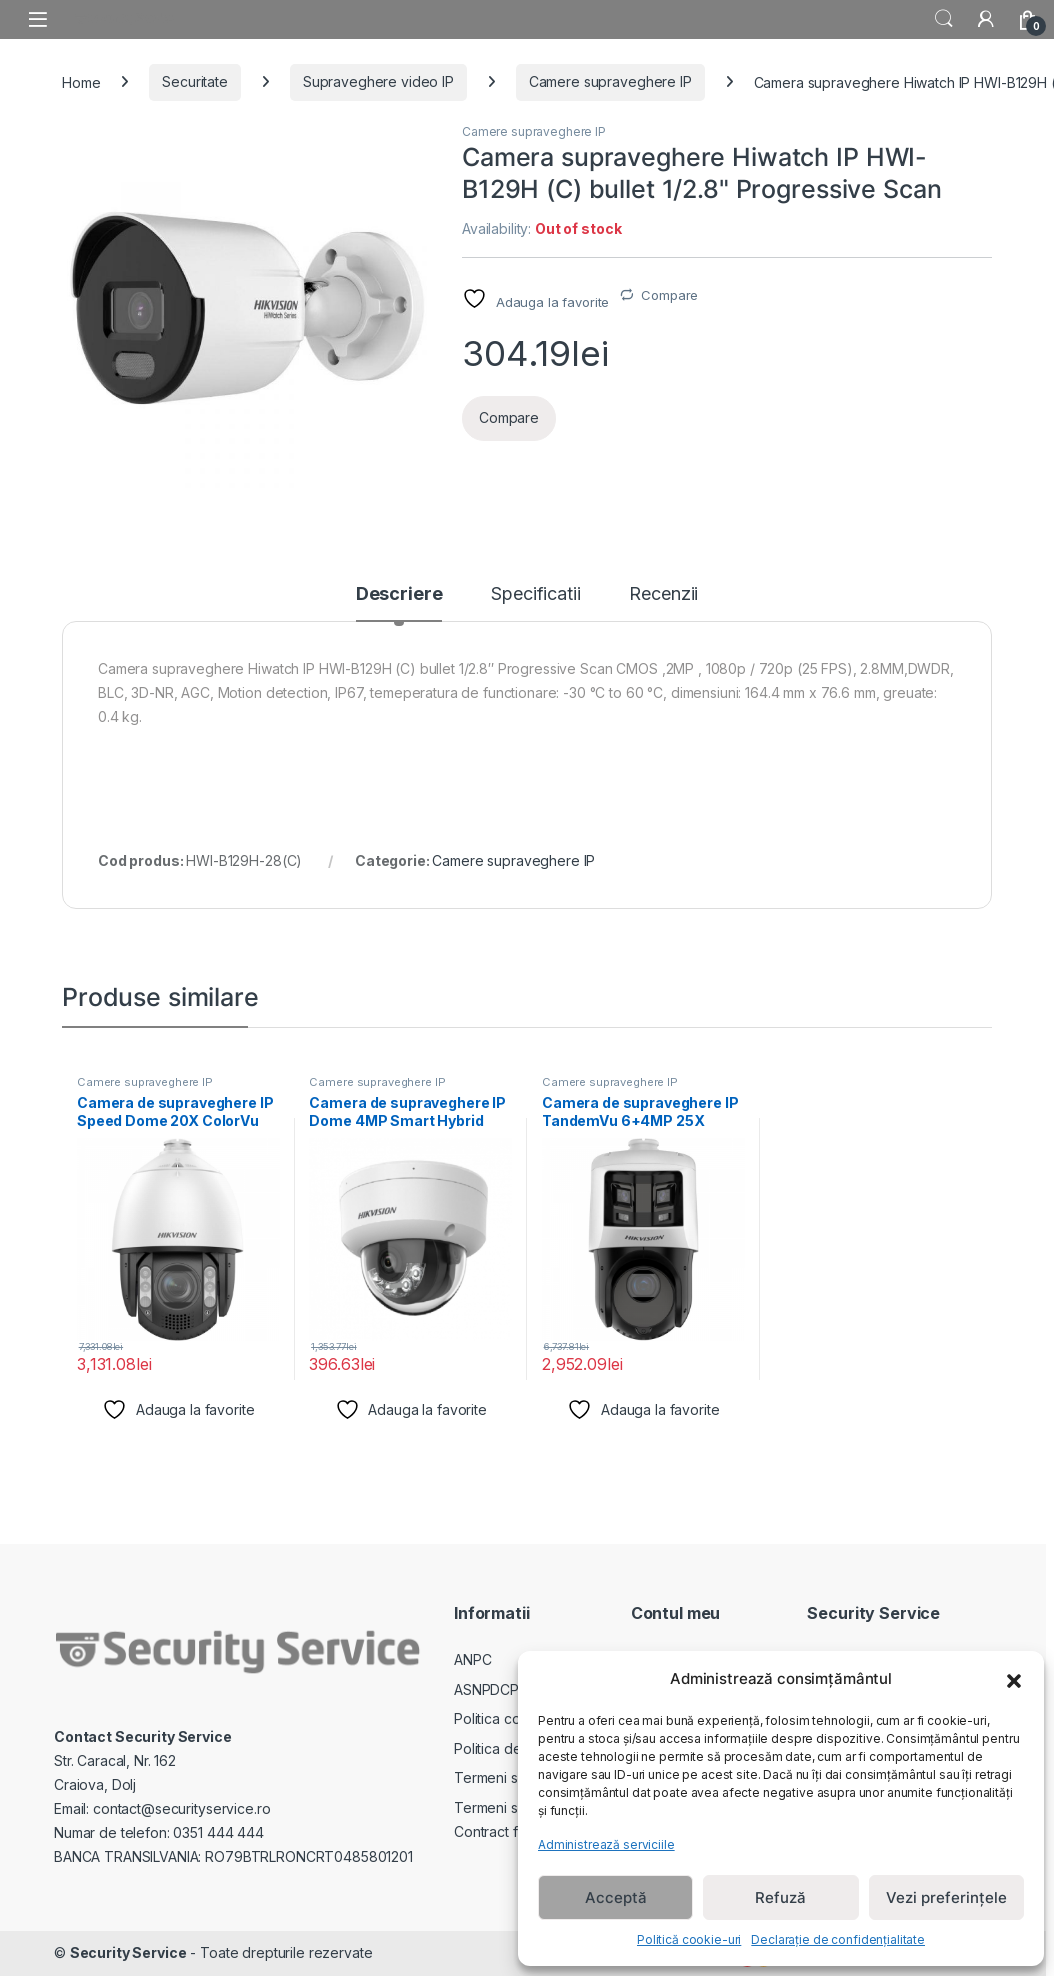 The height and width of the screenshot is (1976, 1054). Describe the element at coordinates (780, 1897) in the screenshot. I see `Refuză` at that location.